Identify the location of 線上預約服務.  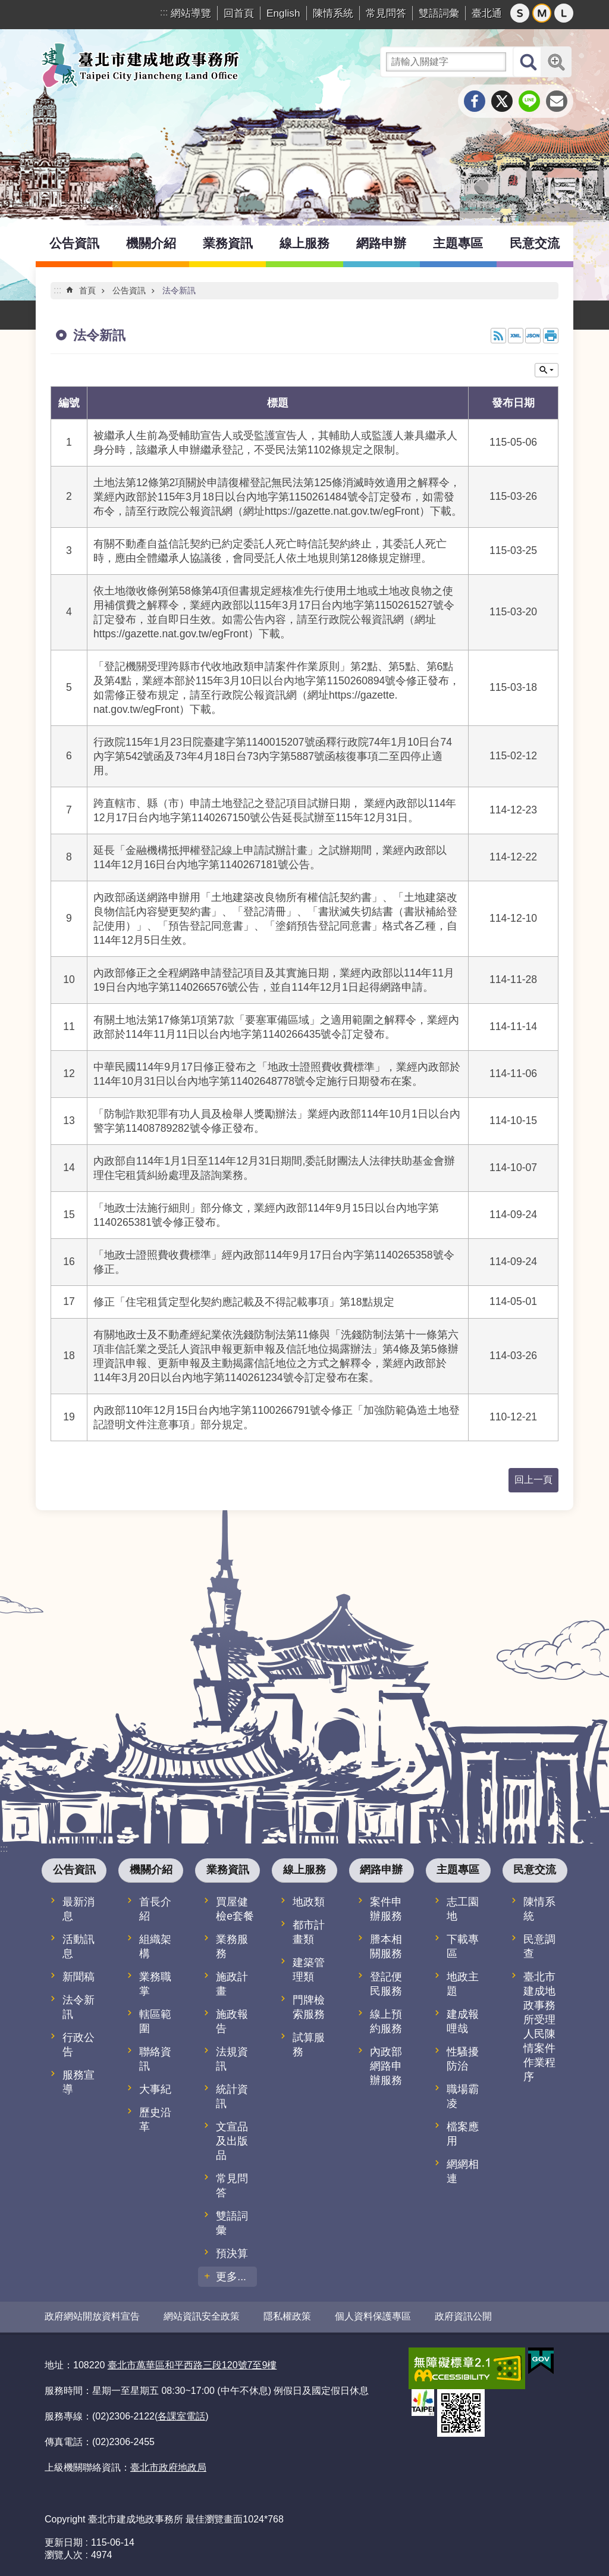
(386, 2021).